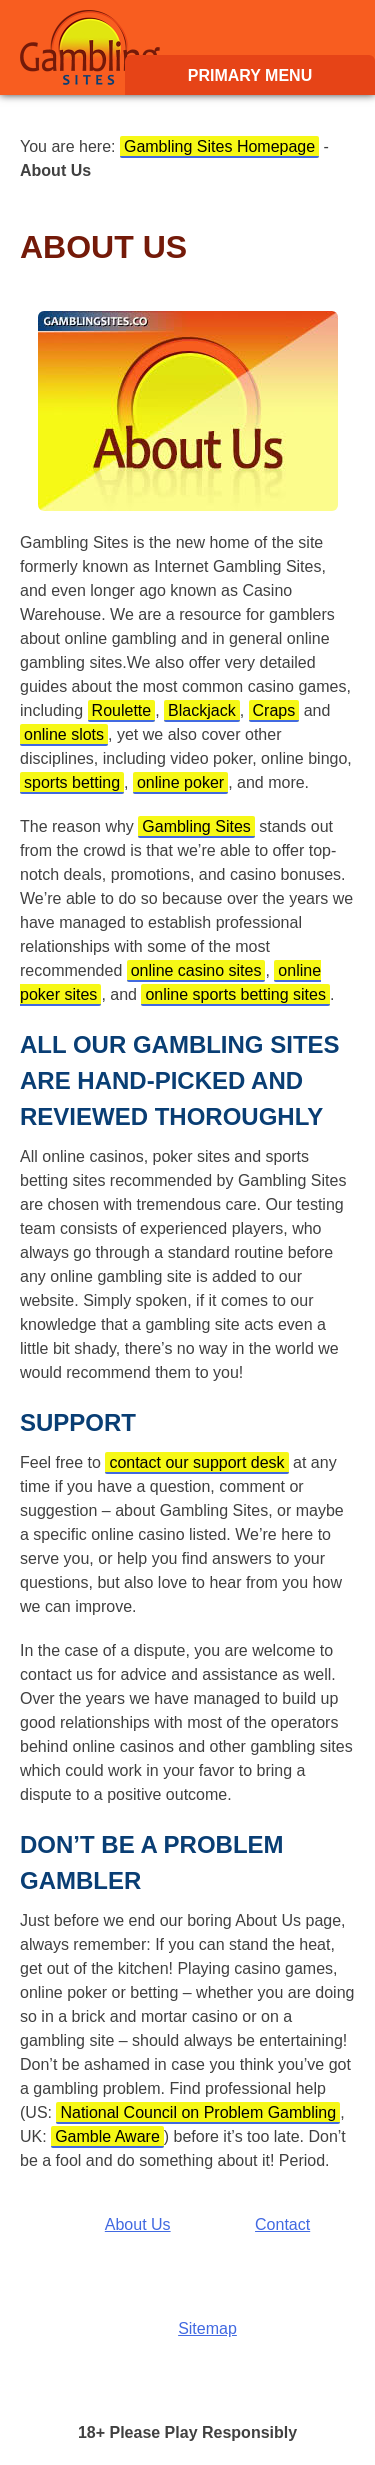 The width and height of the screenshot is (375, 2465). What do you see at coordinates (107, 2136) in the screenshot?
I see `Gamble Aware` at bounding box center [107, 2136].